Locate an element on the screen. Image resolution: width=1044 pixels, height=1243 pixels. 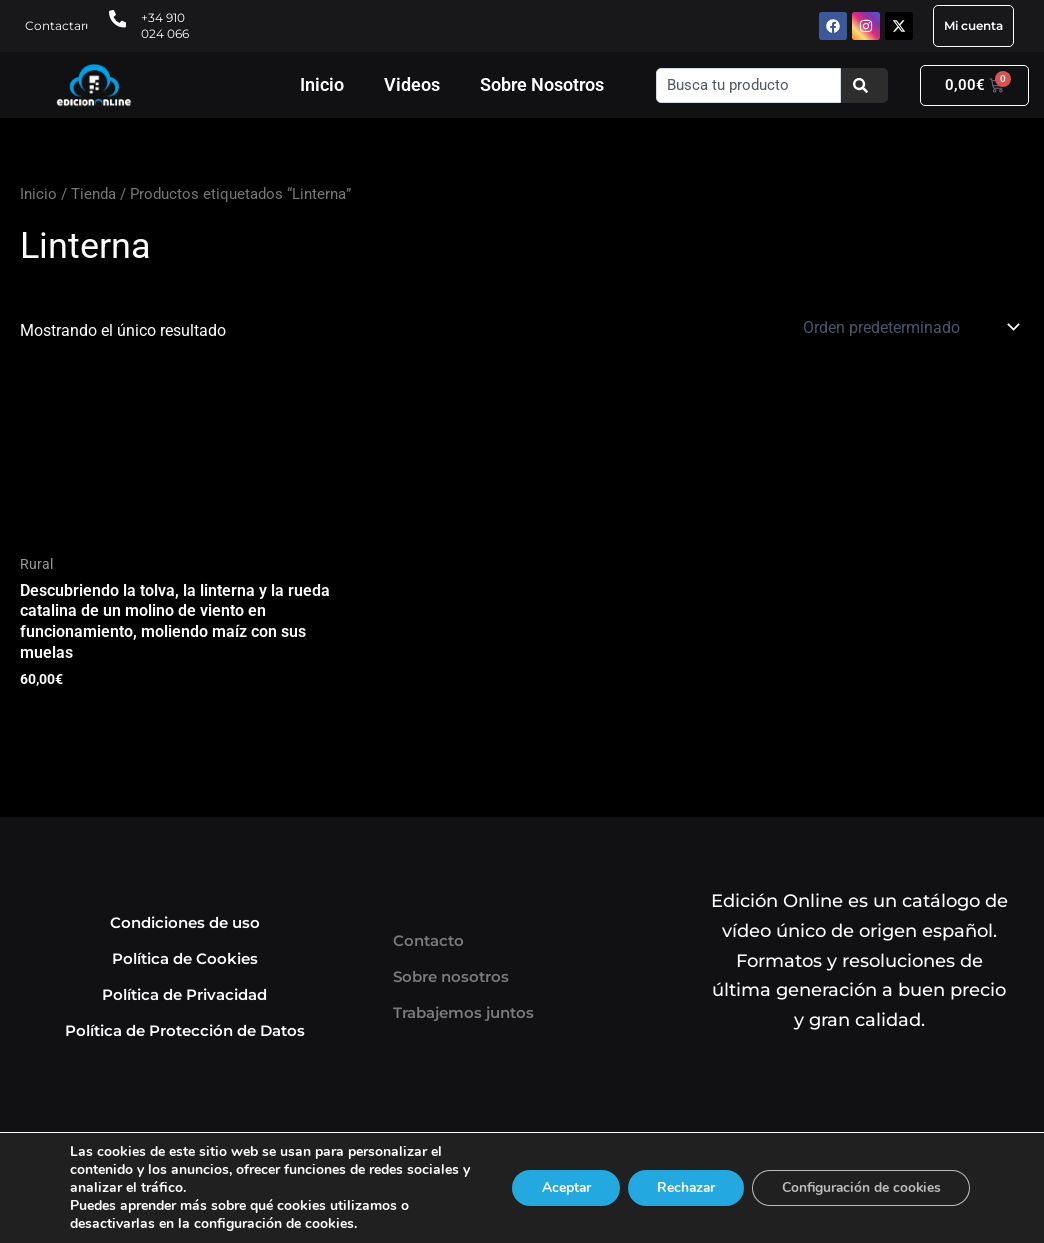
Aceptar is located at coordinates (557, 1187).